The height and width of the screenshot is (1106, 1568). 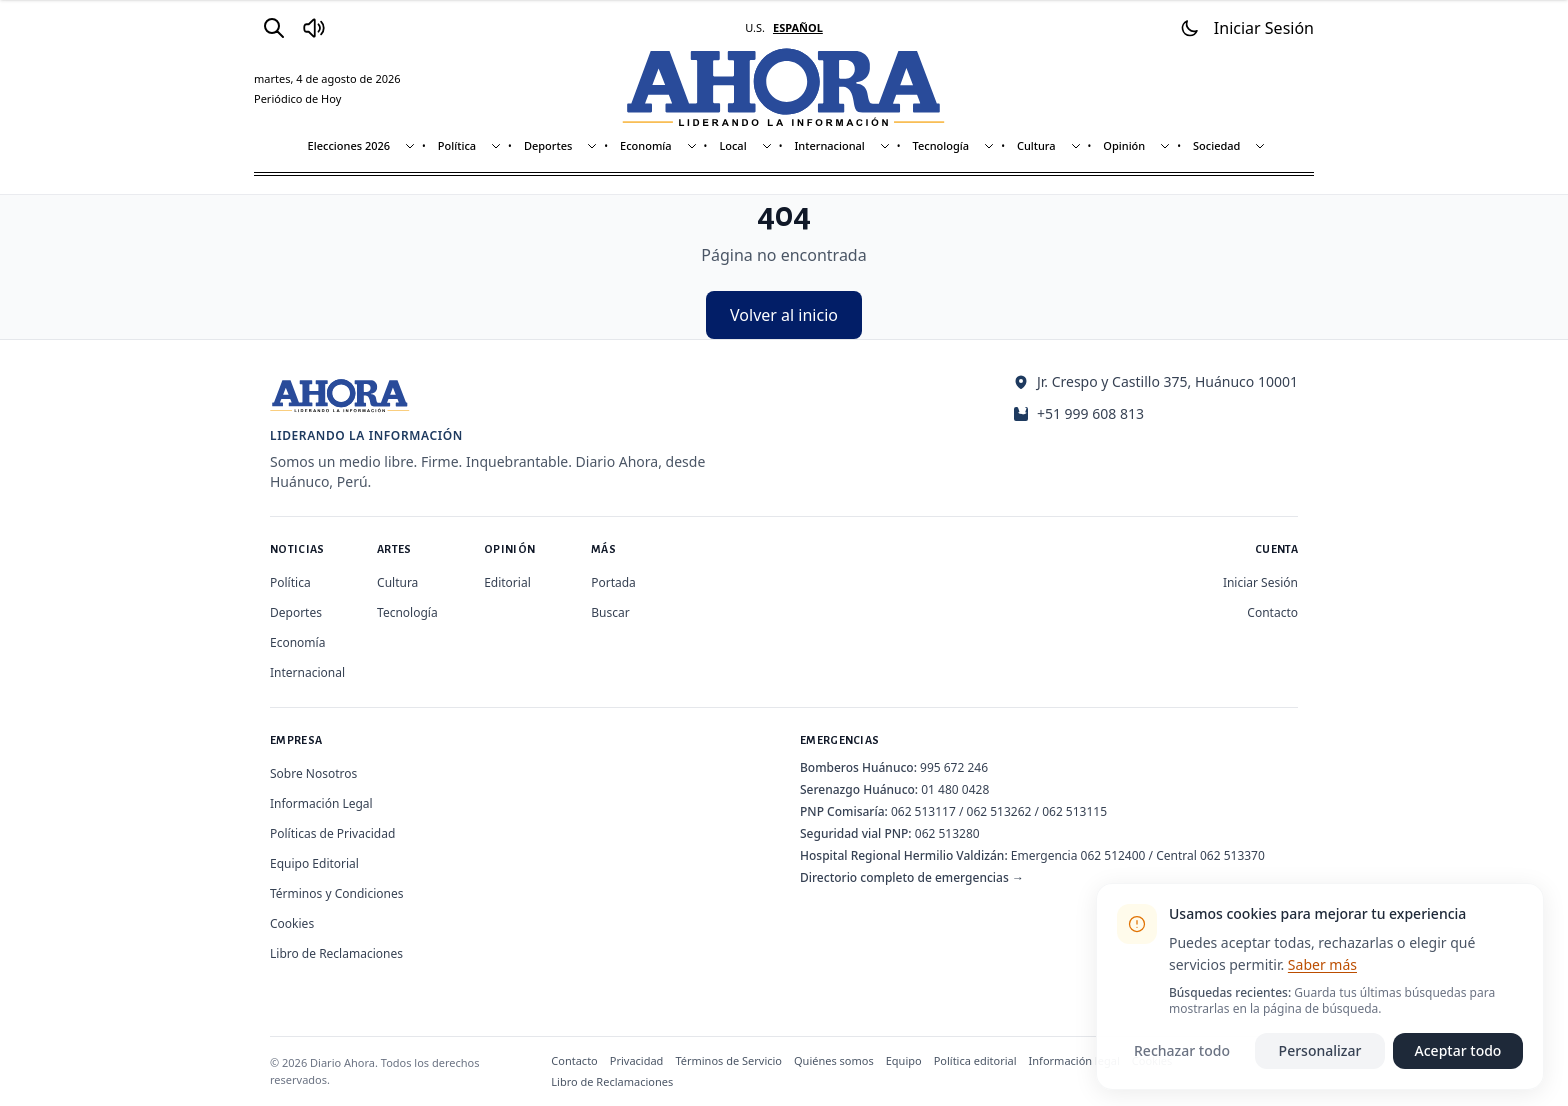 I want to click on Buscar, so click(x=610, y=612).